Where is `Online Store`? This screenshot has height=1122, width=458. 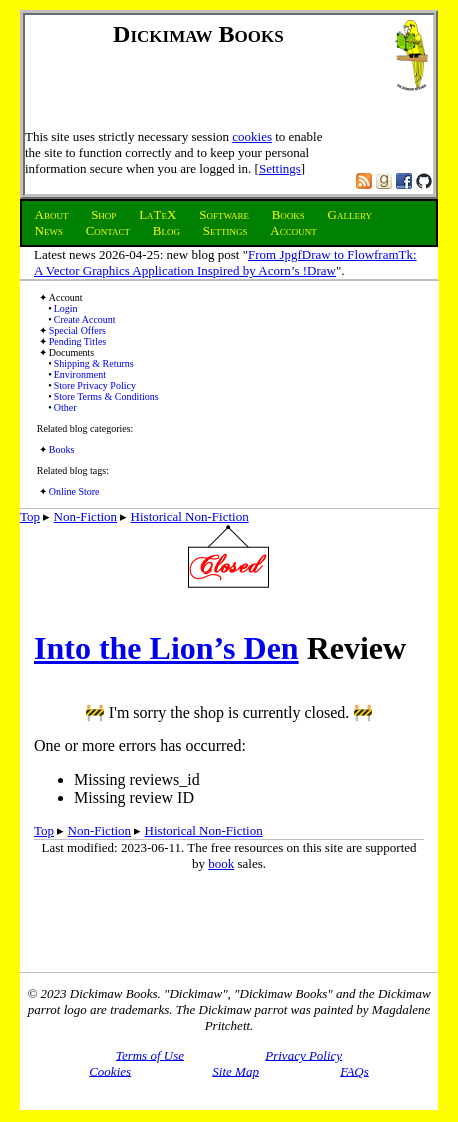
Online Store is located at coordinates (74, 491).